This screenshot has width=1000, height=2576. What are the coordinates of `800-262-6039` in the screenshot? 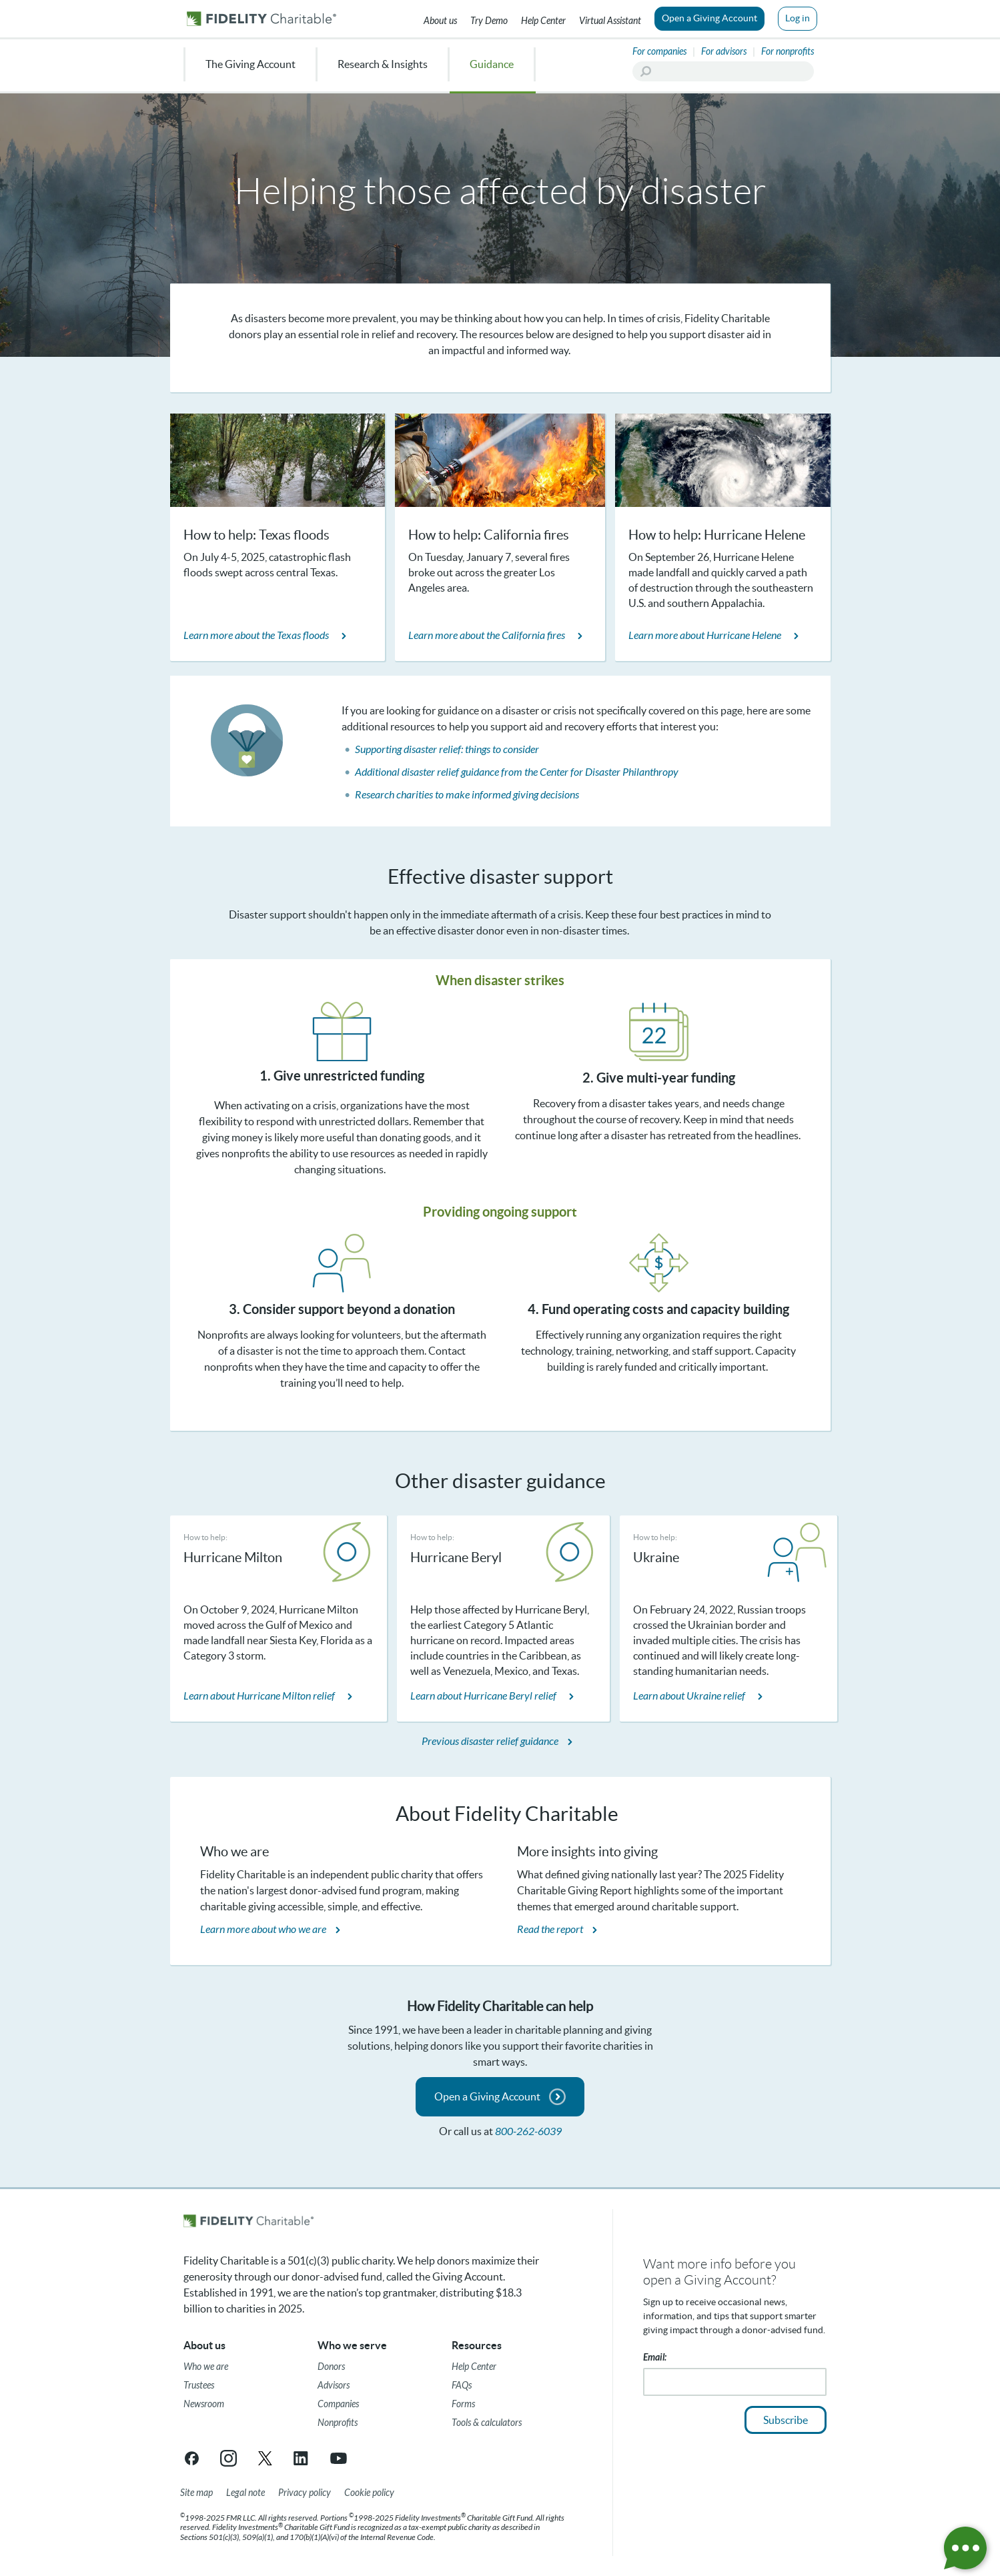 It's located at (528, 2131).